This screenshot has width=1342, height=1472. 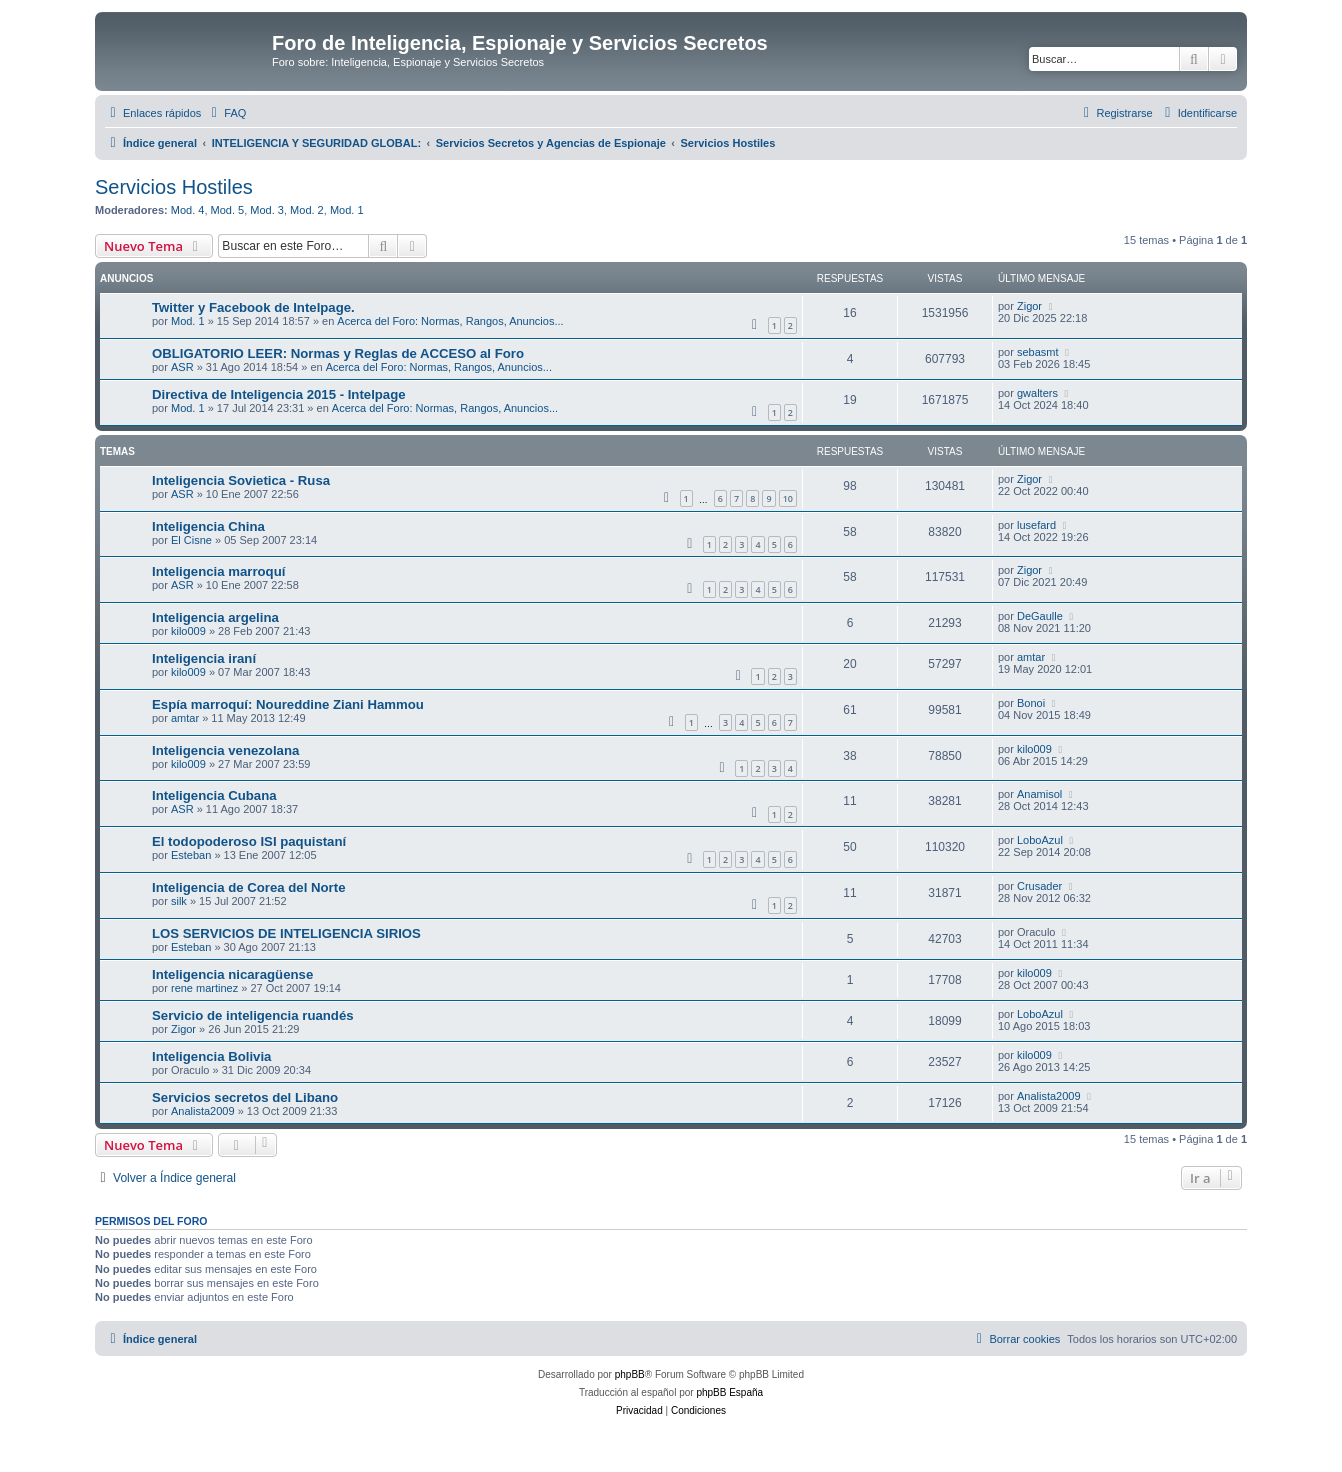 What do you see at coordinates (253, 1015) in the screenshot?
I see `Servicio de inteligencia ruandés` at bounding box center [253, 1015].